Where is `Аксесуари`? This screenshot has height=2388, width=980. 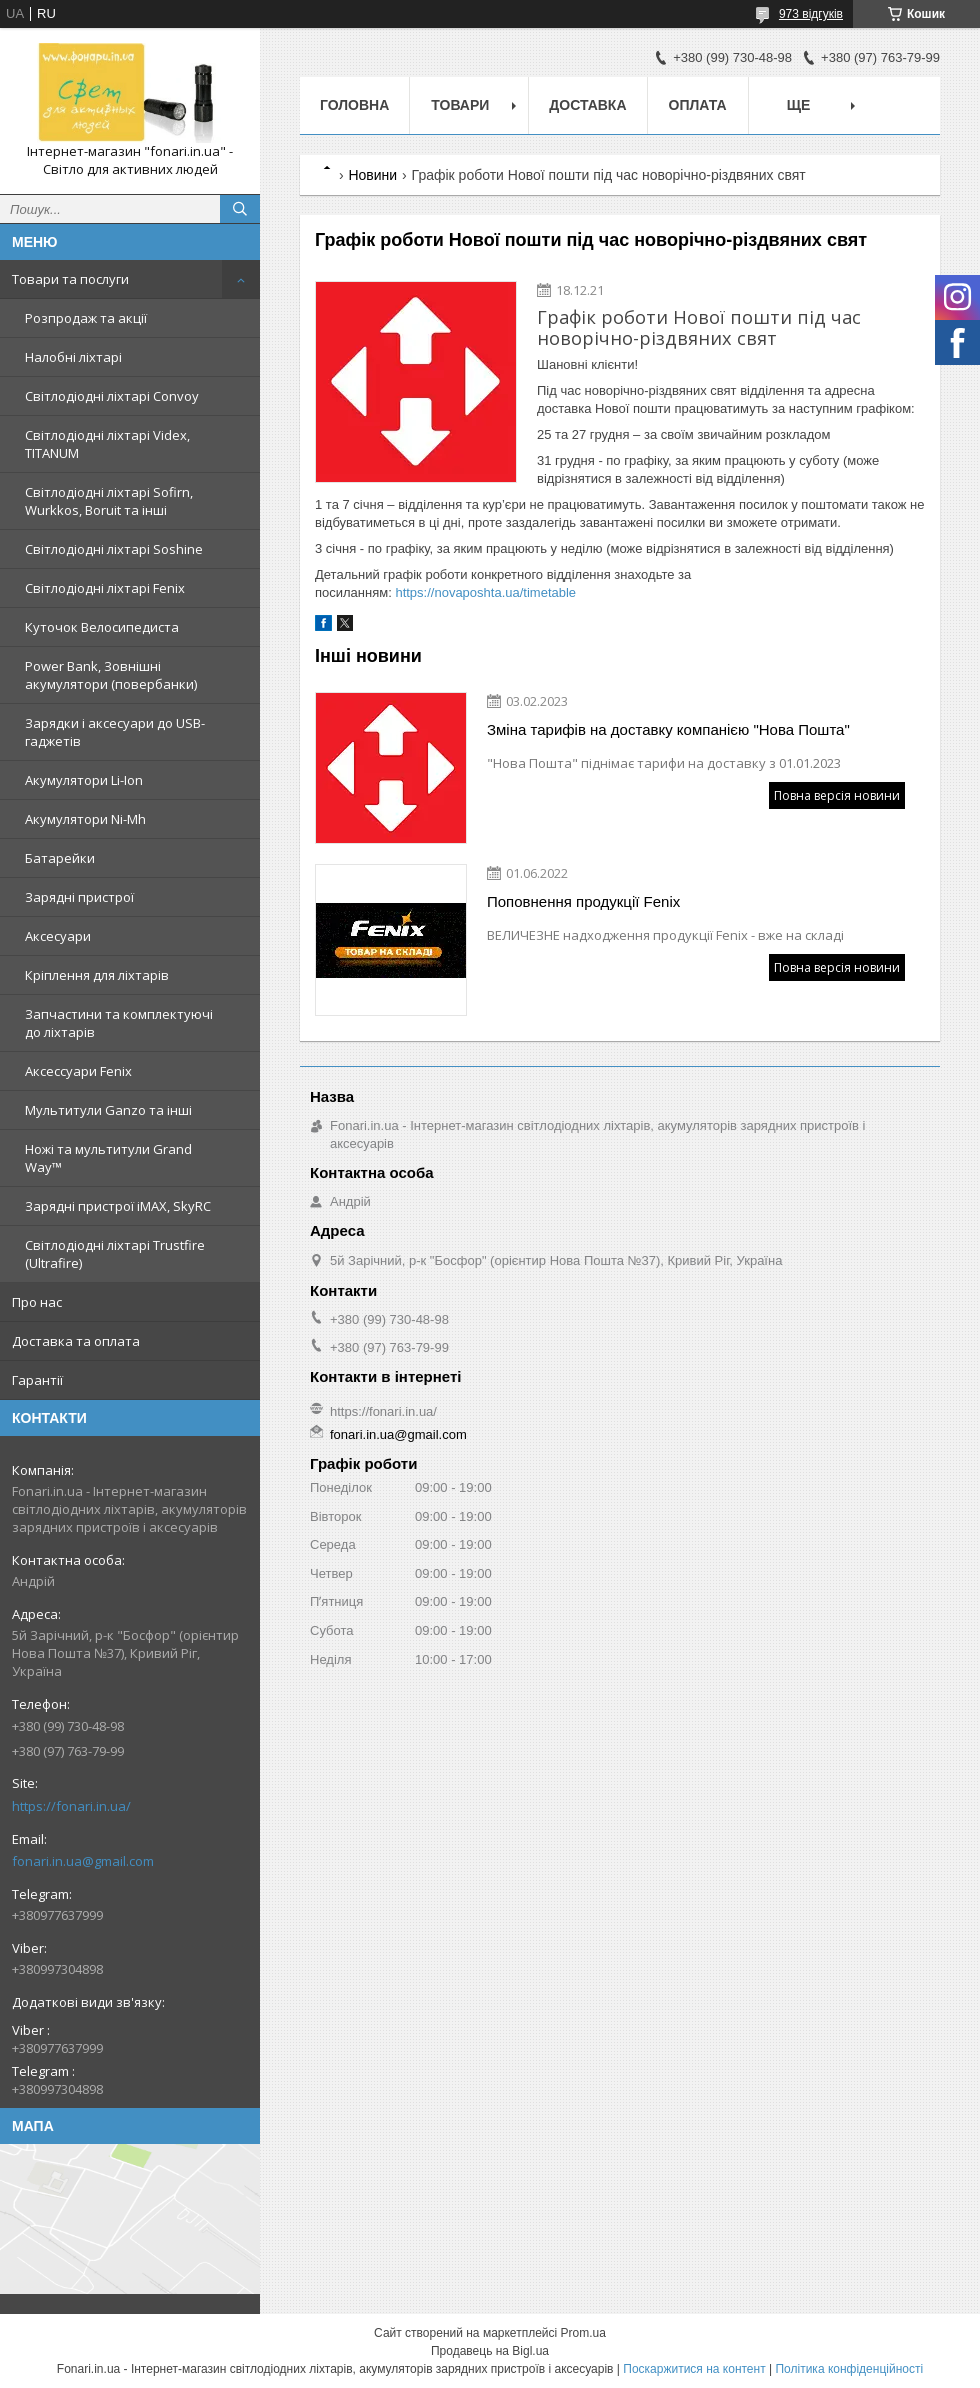 Аксесуари is located at coordinates (58, 936).